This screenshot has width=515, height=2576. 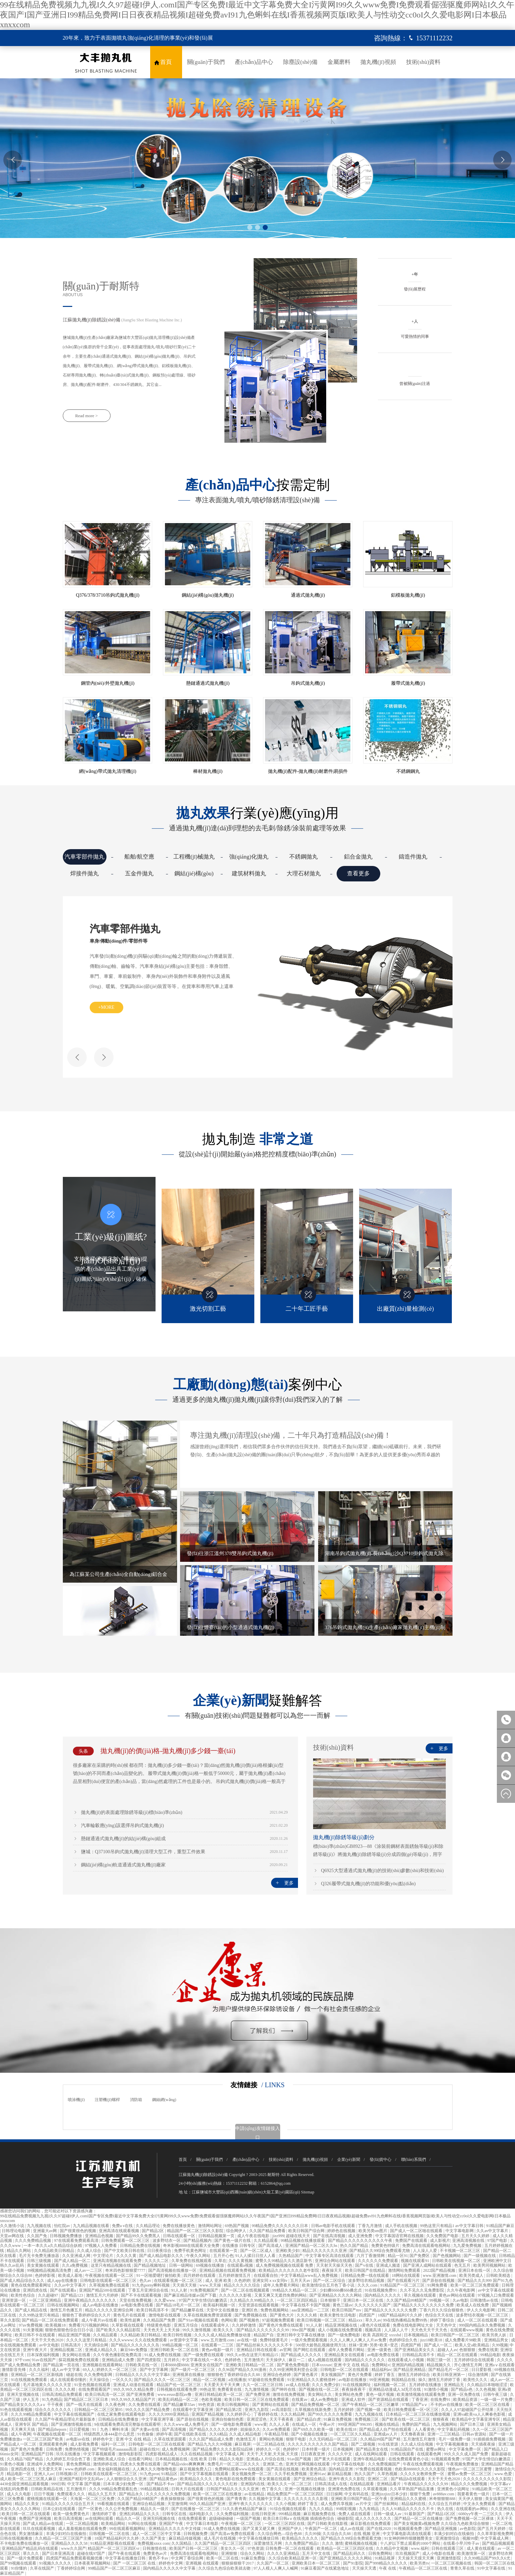 I want to click on 国产黄色片免费看, so click(x=27, y=2449).